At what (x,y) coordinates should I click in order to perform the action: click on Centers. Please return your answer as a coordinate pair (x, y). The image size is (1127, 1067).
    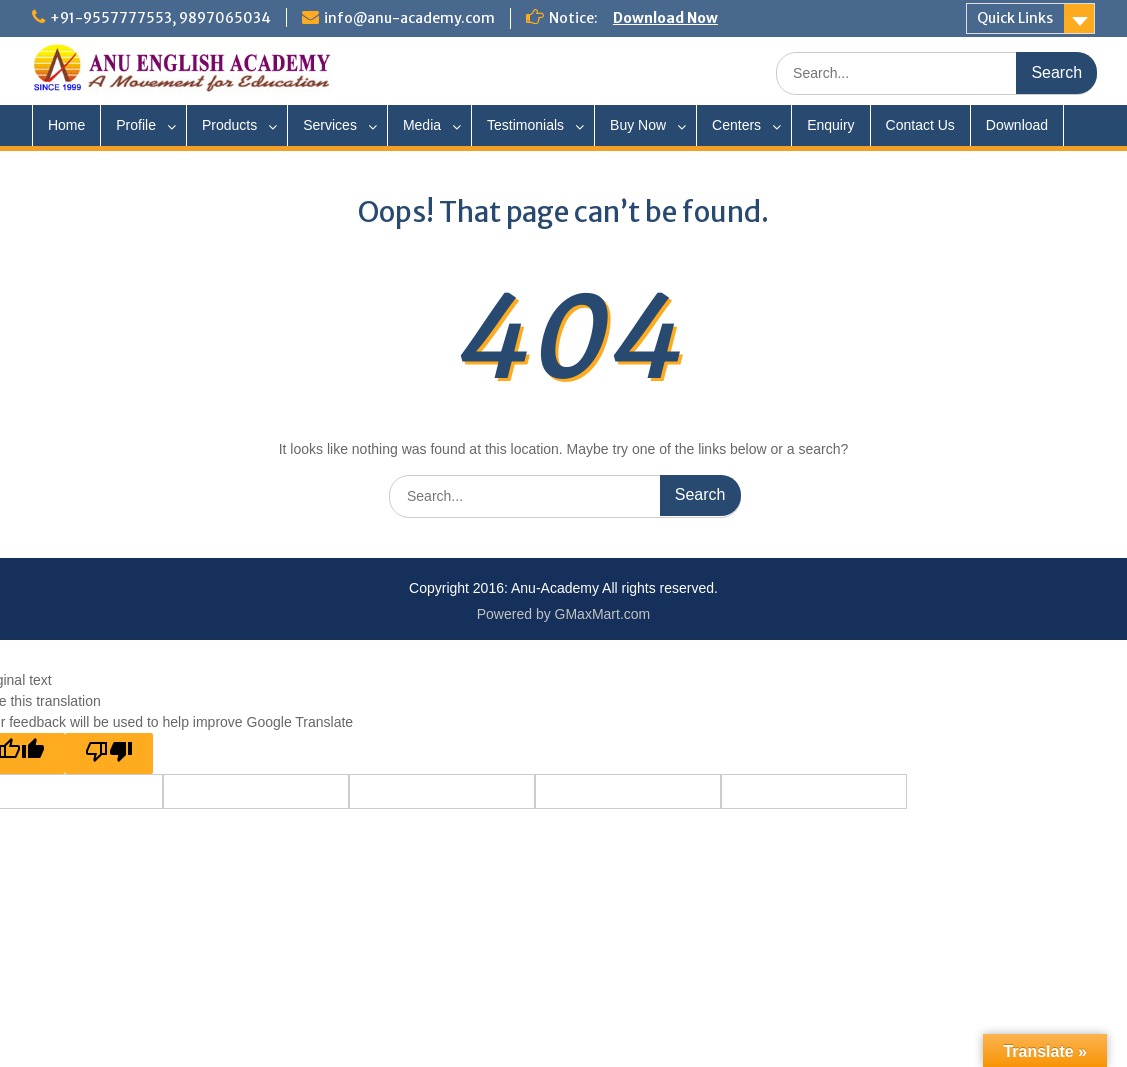
    Looking at the image, I should click on (736, 125).